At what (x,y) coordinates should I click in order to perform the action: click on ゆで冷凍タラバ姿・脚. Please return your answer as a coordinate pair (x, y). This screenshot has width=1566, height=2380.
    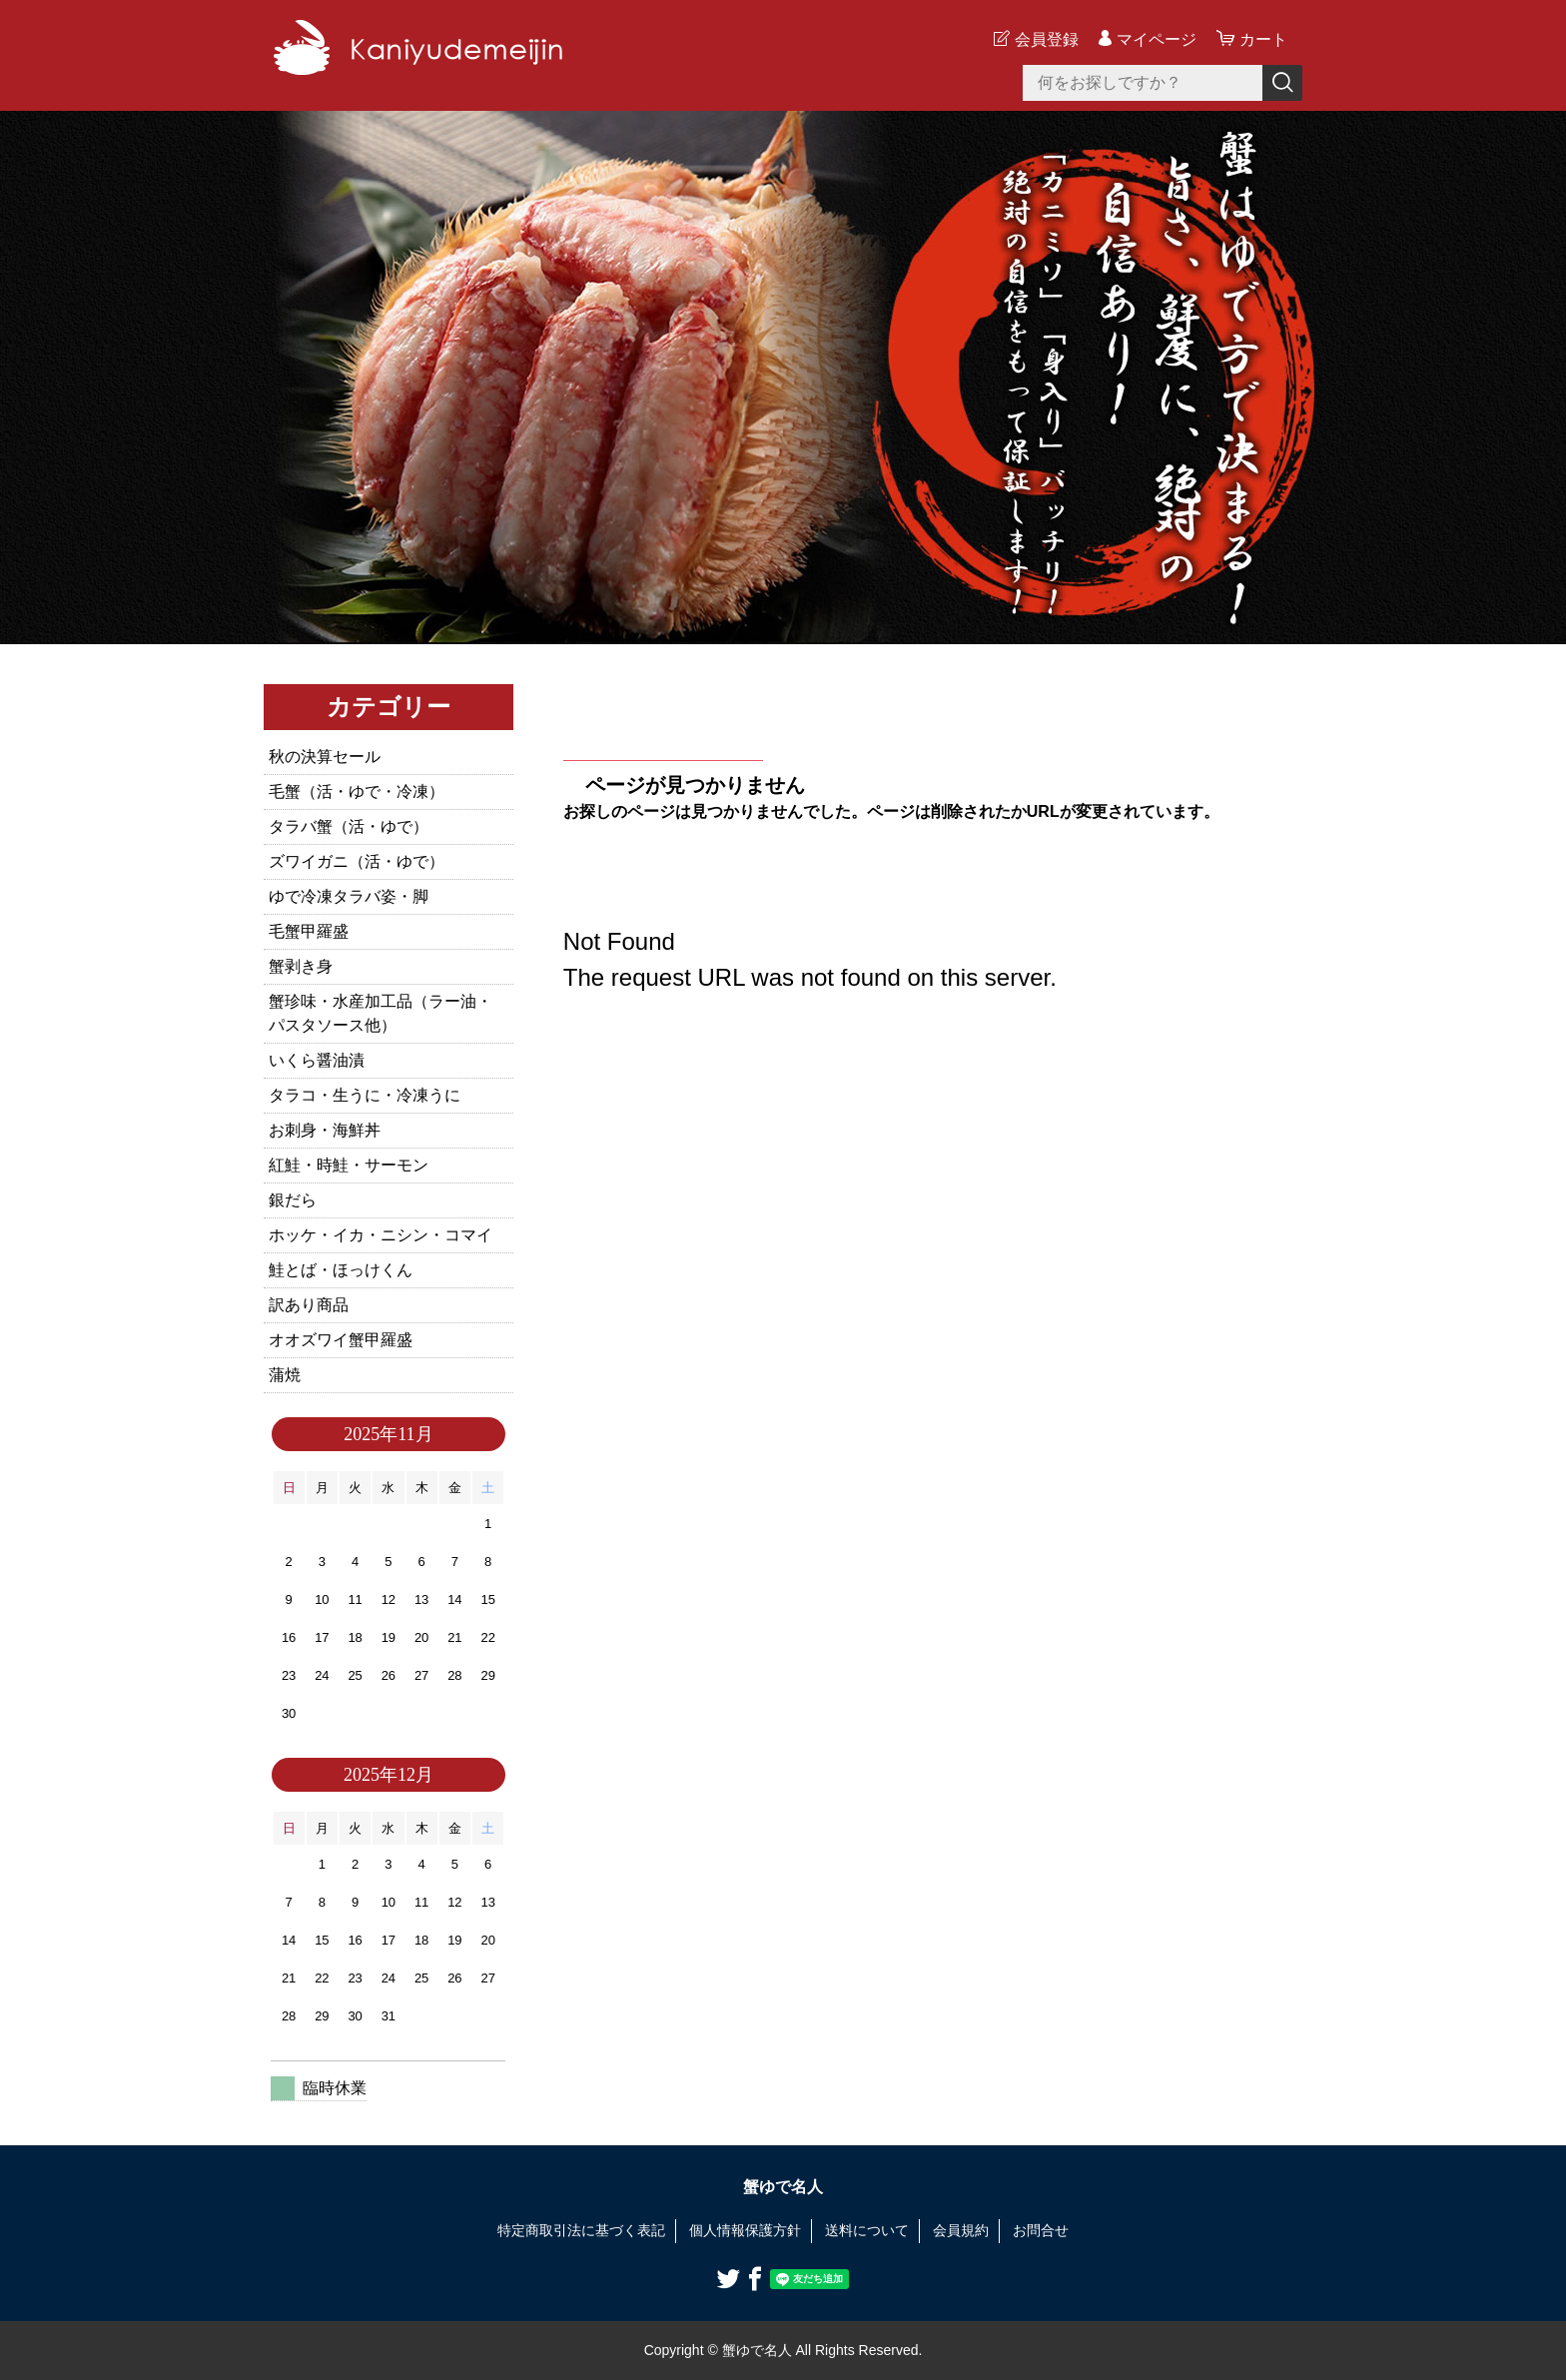
    Looking at the image, I should click on (348, 896).